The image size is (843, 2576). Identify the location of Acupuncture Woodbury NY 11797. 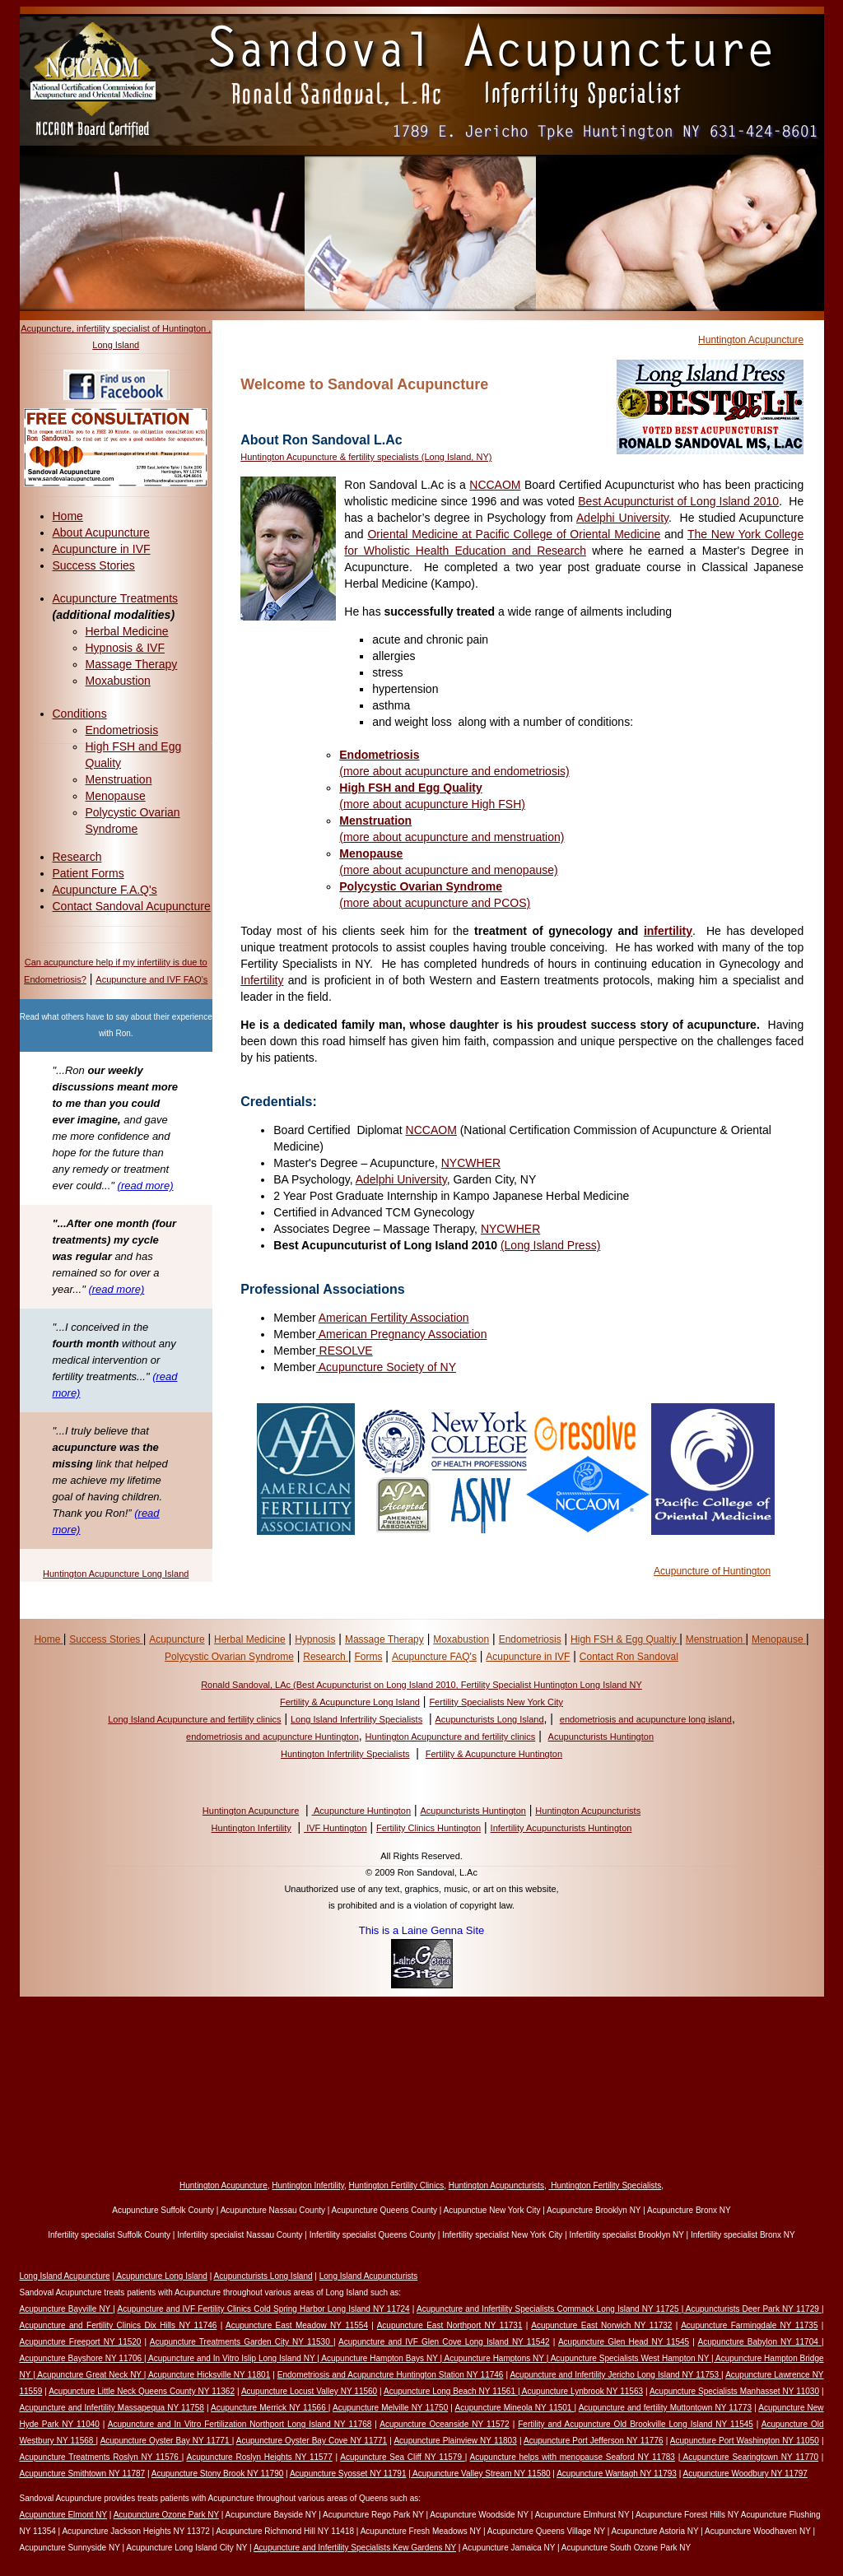
(744, 2473).